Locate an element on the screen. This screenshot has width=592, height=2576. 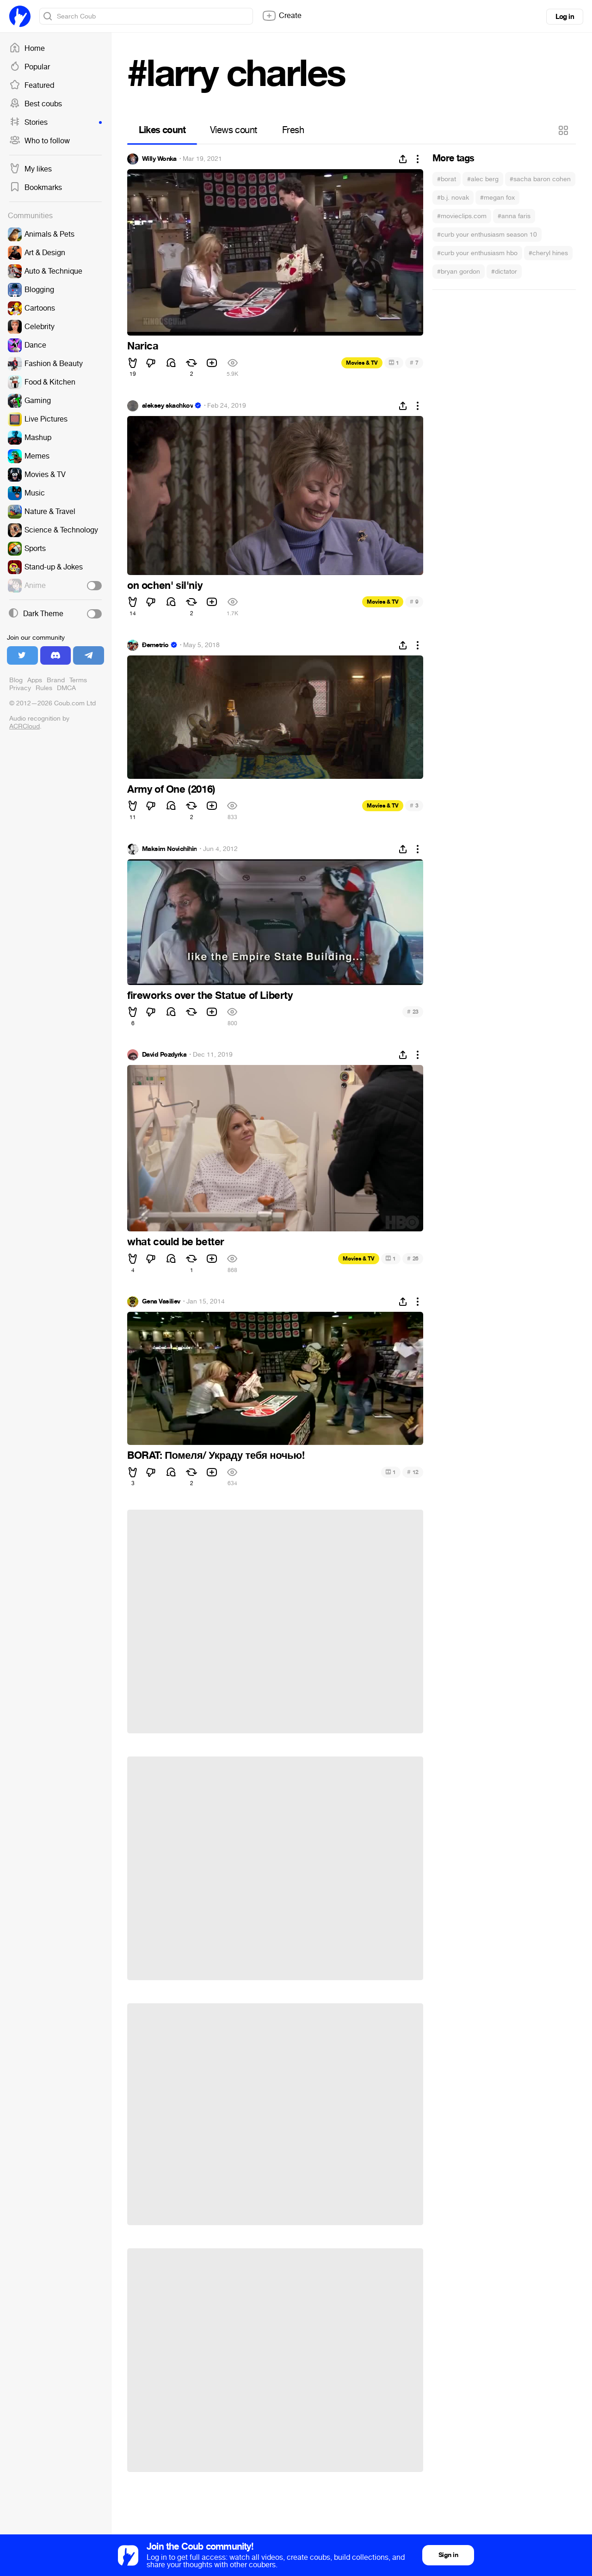
#borat is located at coordinates (446, 179).